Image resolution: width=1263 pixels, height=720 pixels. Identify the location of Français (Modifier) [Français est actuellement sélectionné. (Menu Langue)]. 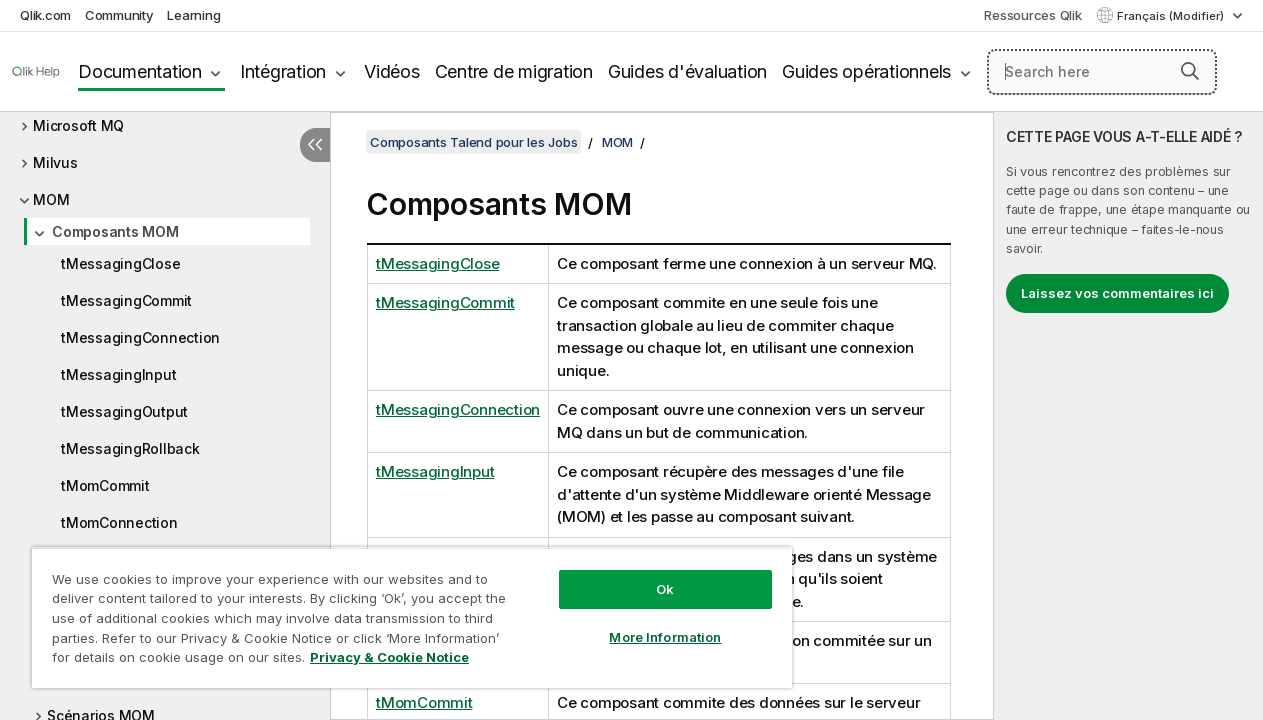
(1172, 16).